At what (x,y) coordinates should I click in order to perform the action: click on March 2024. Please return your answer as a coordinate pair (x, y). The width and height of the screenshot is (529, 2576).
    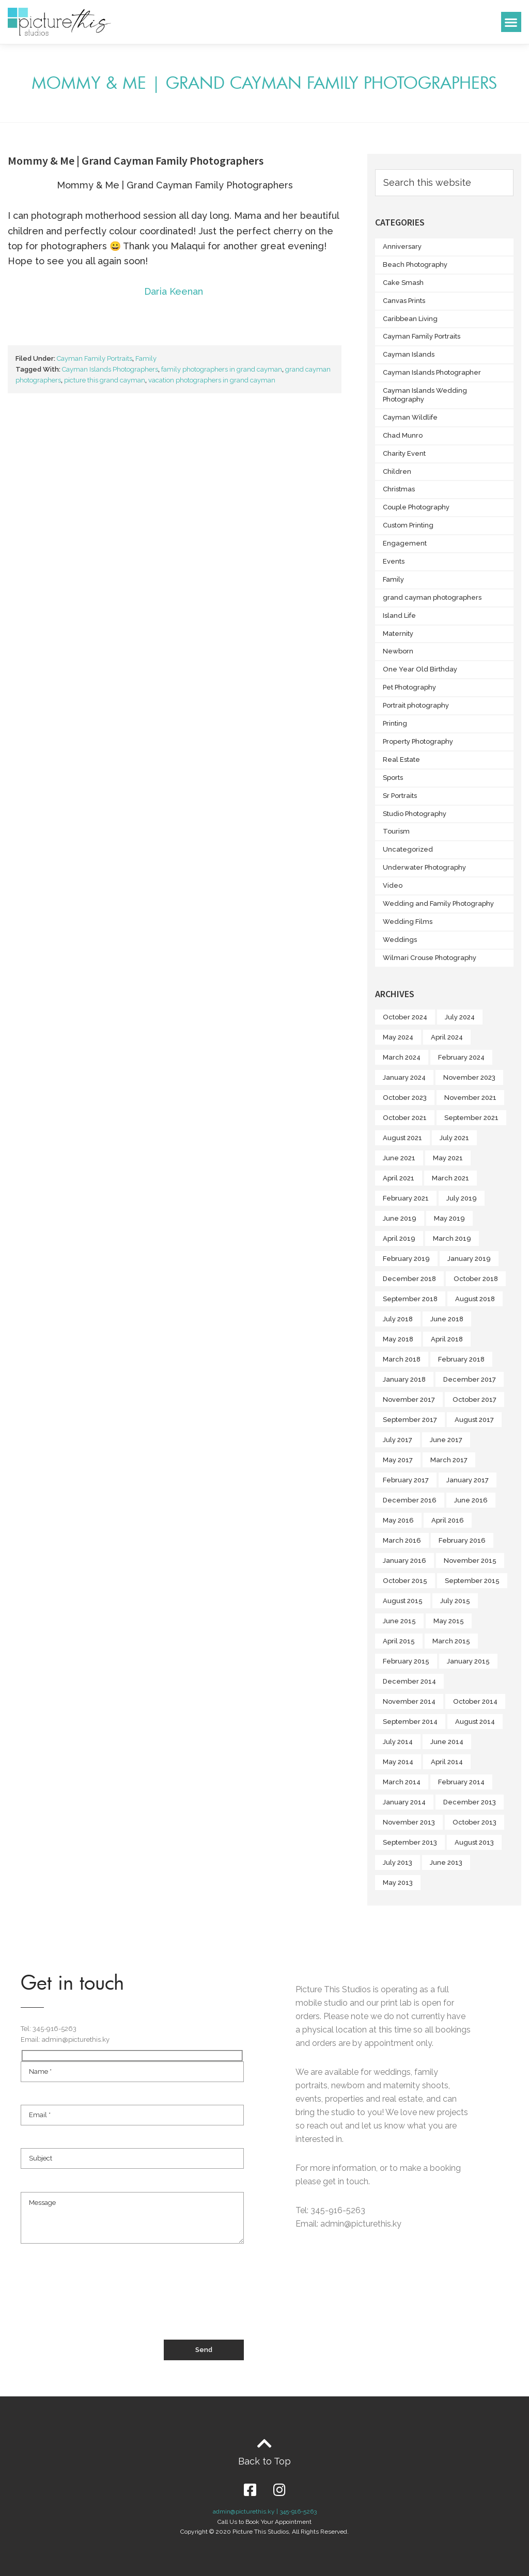
    Looking at the image, I should click on (402, 1057).